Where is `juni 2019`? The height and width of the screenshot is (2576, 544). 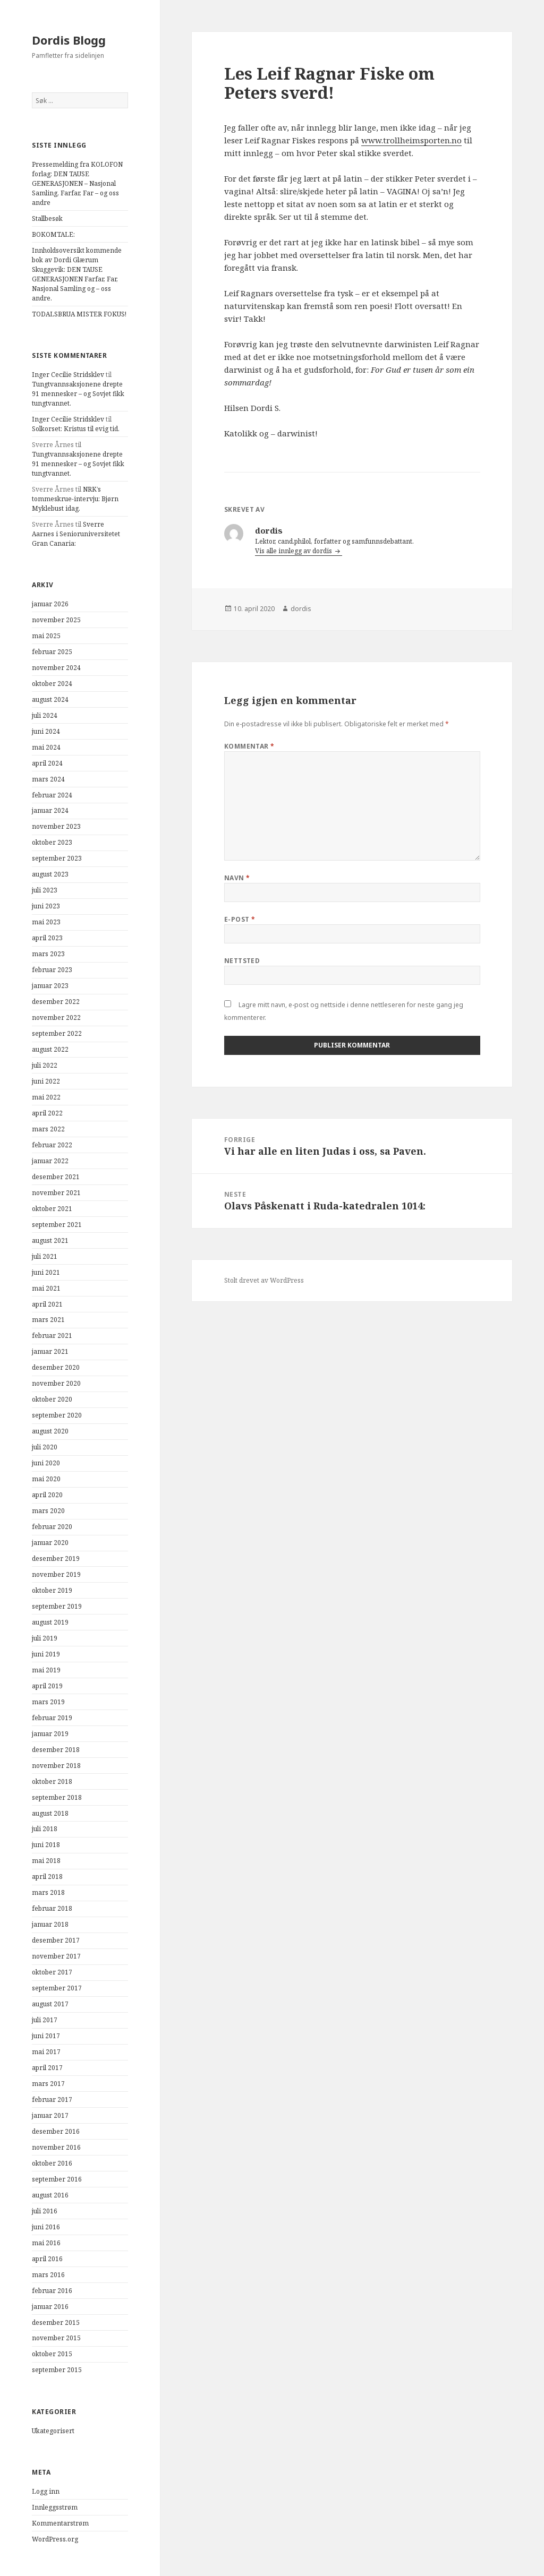 juni 2019 is located at coordinates (46, 1654).